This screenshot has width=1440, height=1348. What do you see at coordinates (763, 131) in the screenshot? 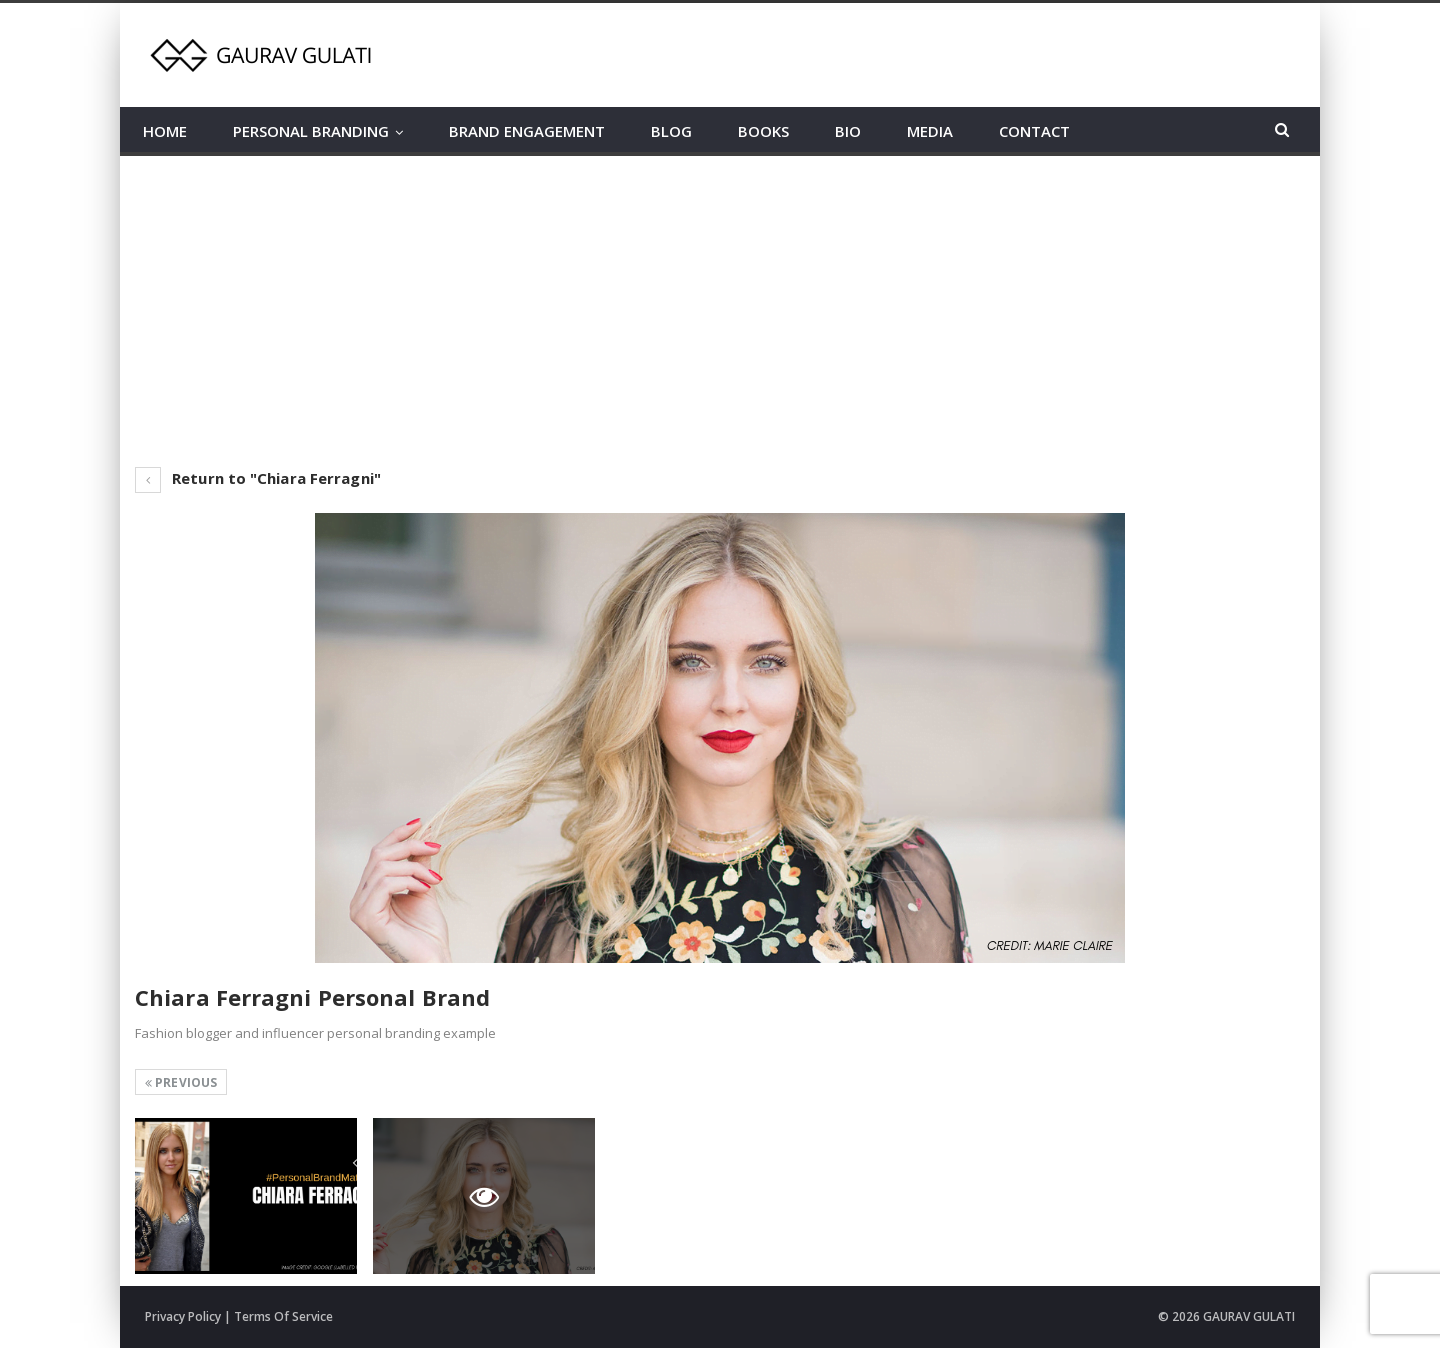
I see `BOOKS` at bounding box center [763, 131].